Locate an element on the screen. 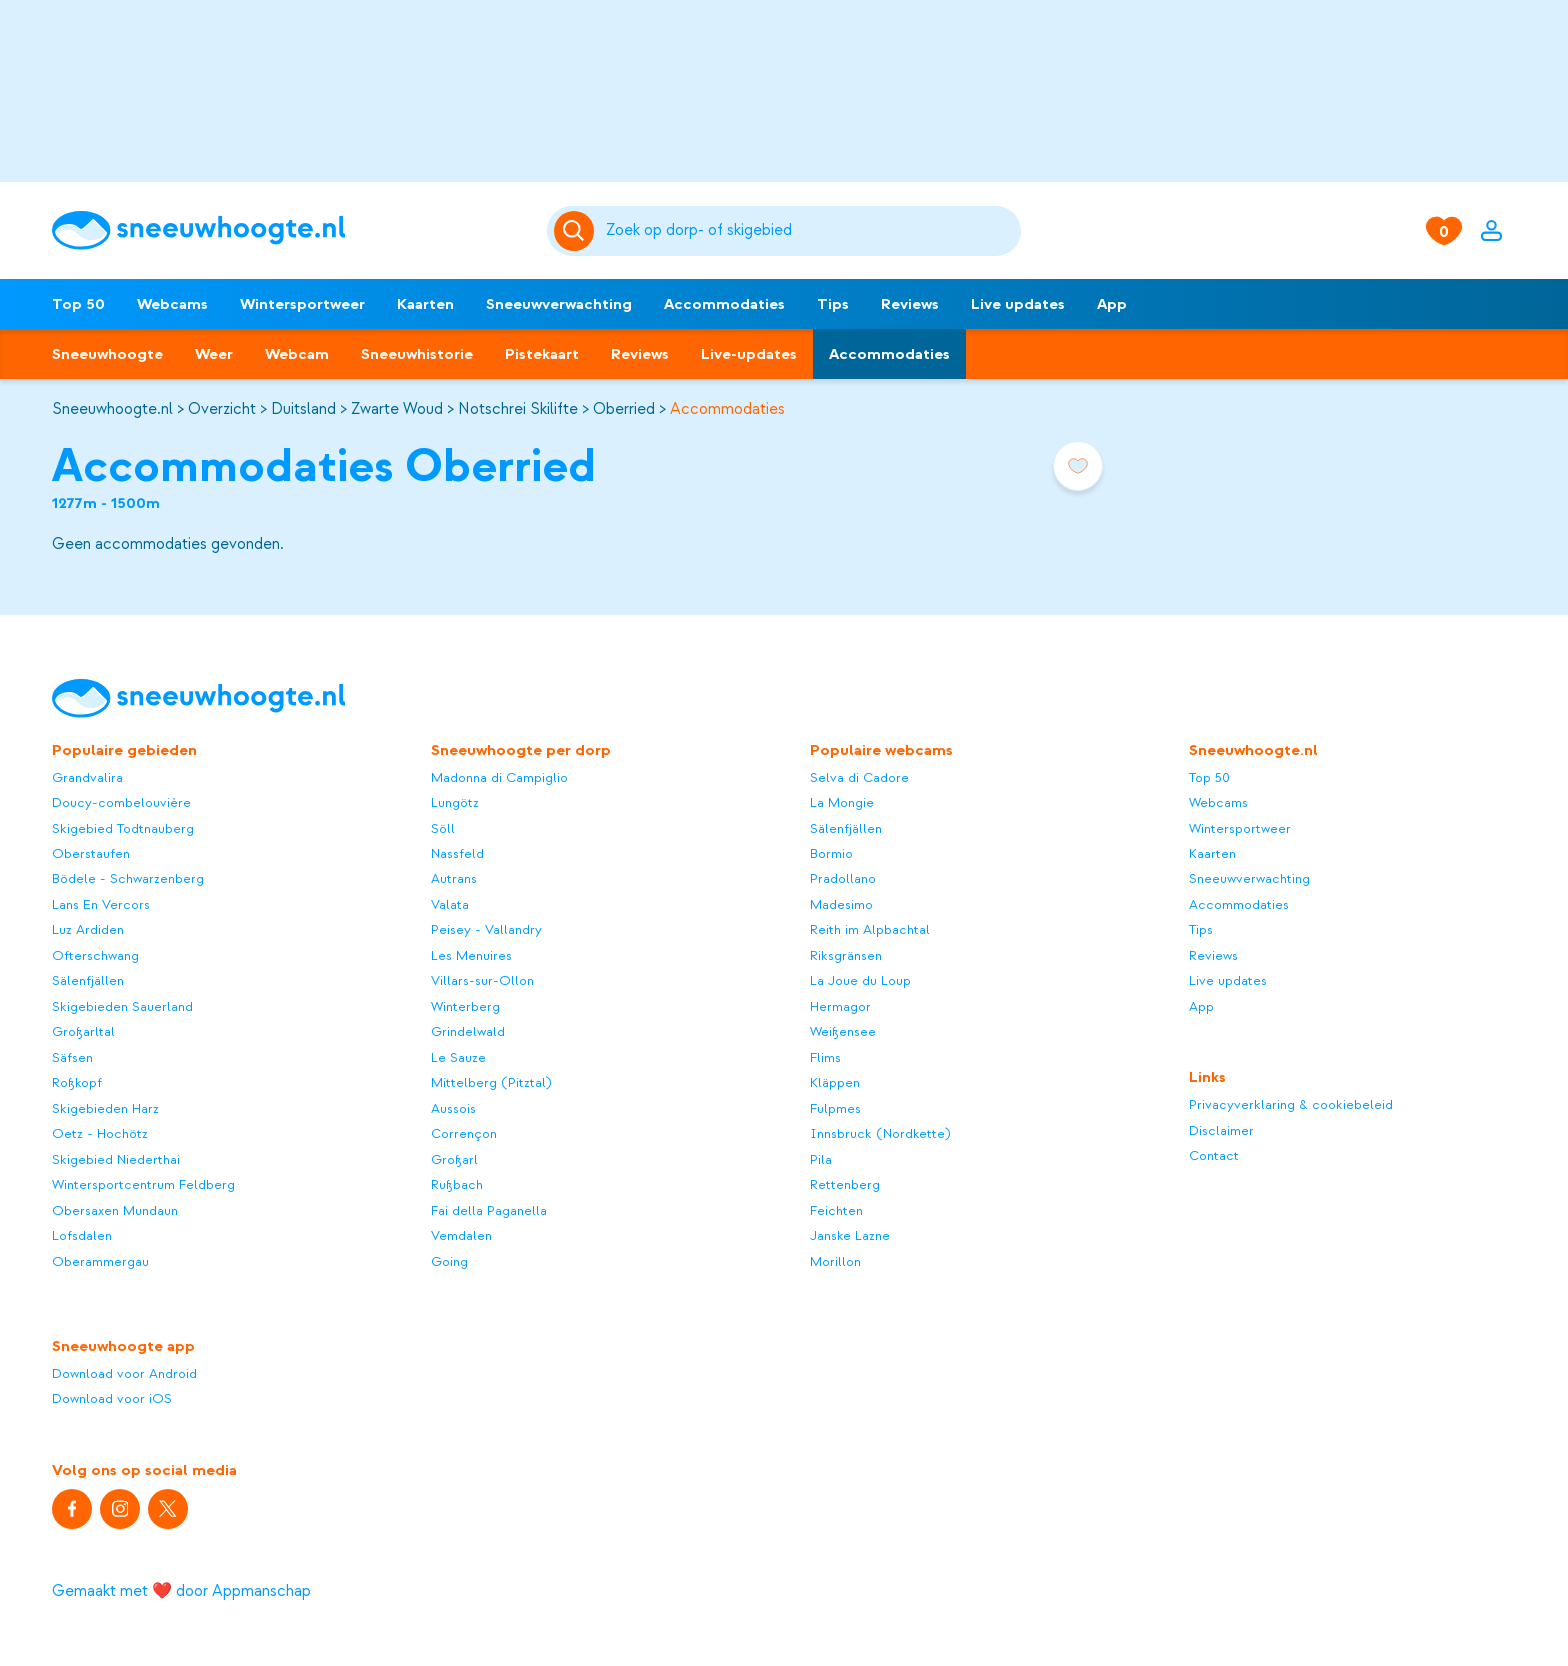 The width and height of the screenshot is (1568, 1666). Säfsen is located at coordinates (72, 1057).